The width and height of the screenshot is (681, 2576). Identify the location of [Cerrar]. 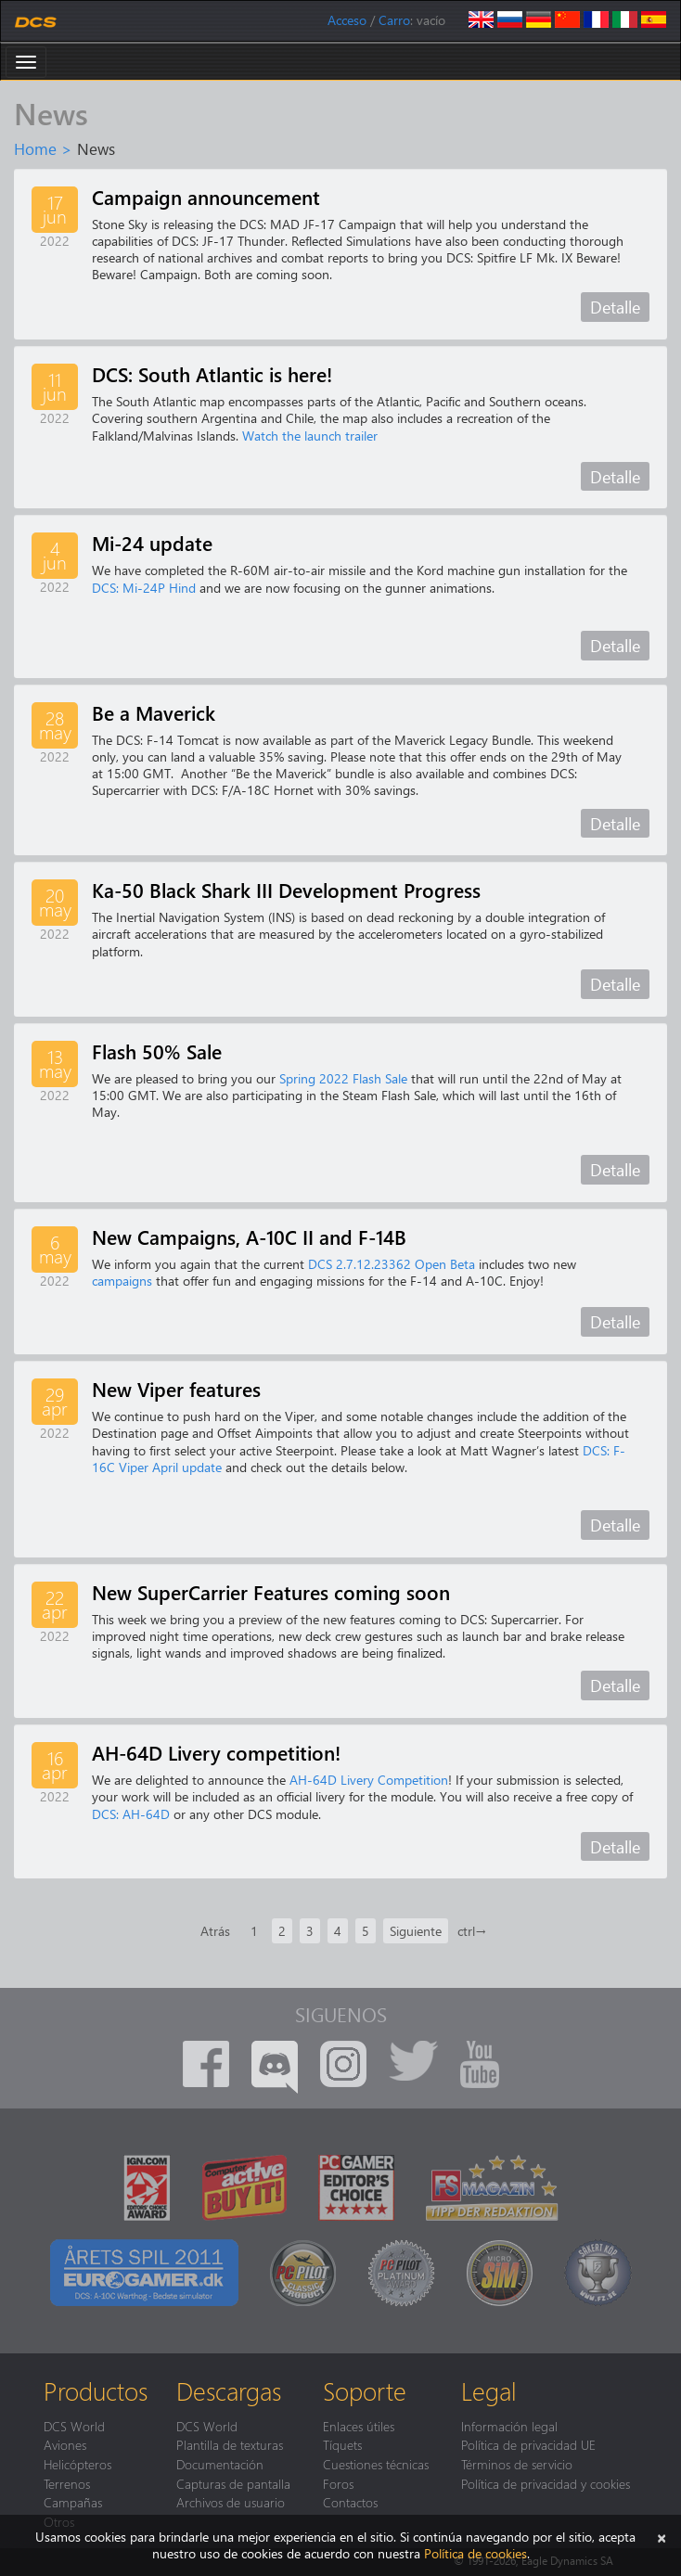
(661, 2536).